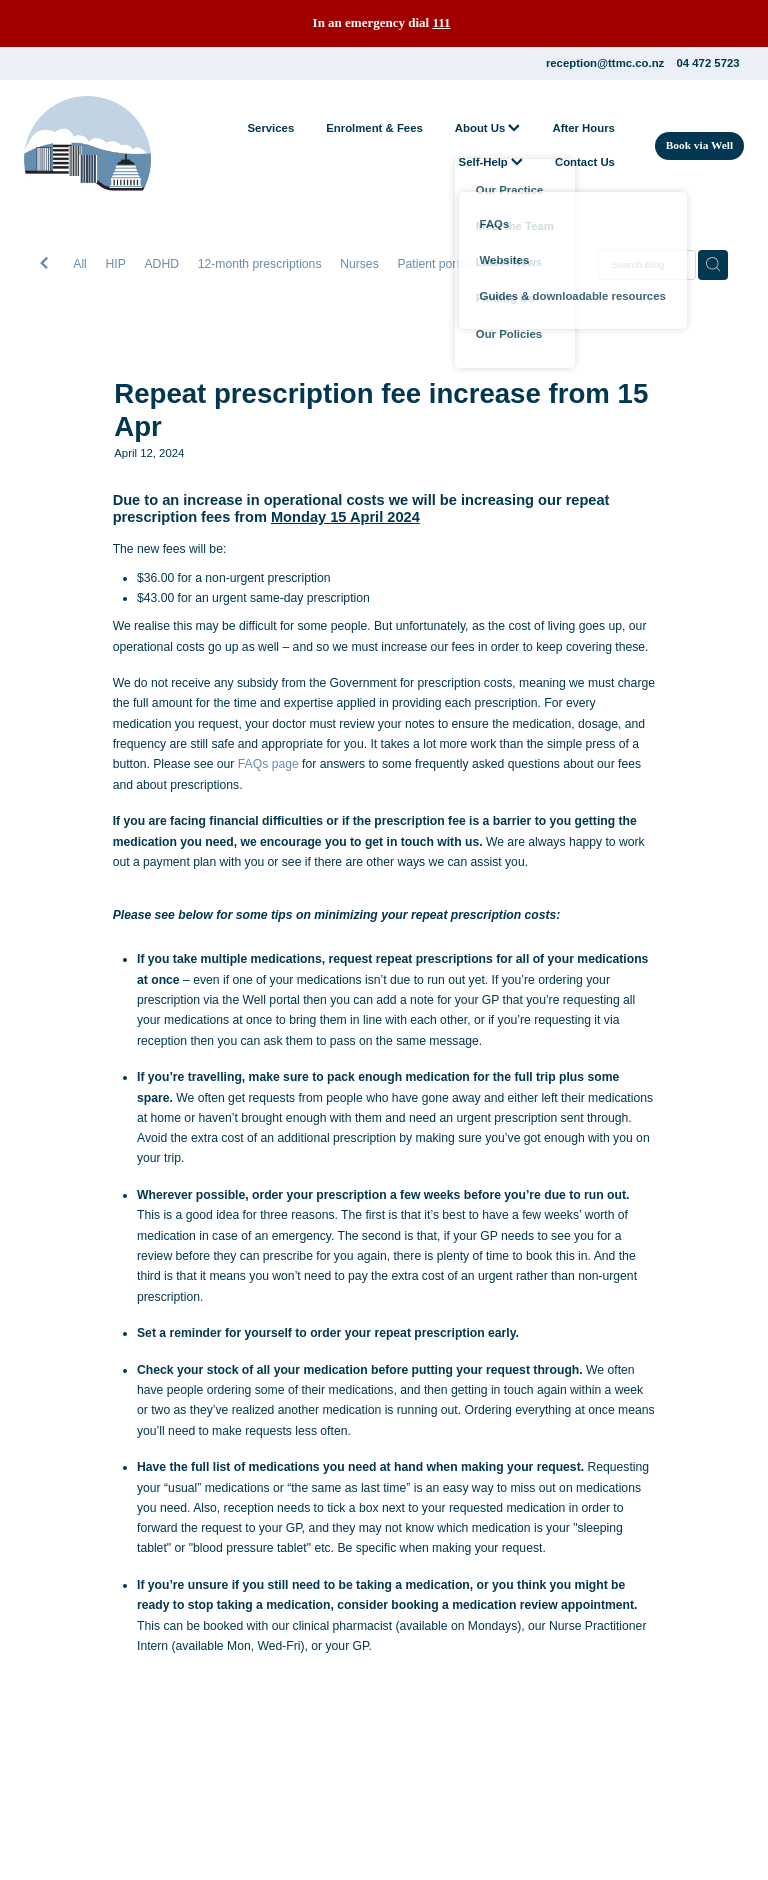 This screenshot has height=1880, width=768. I want to click on Measles, so click(510, 264).